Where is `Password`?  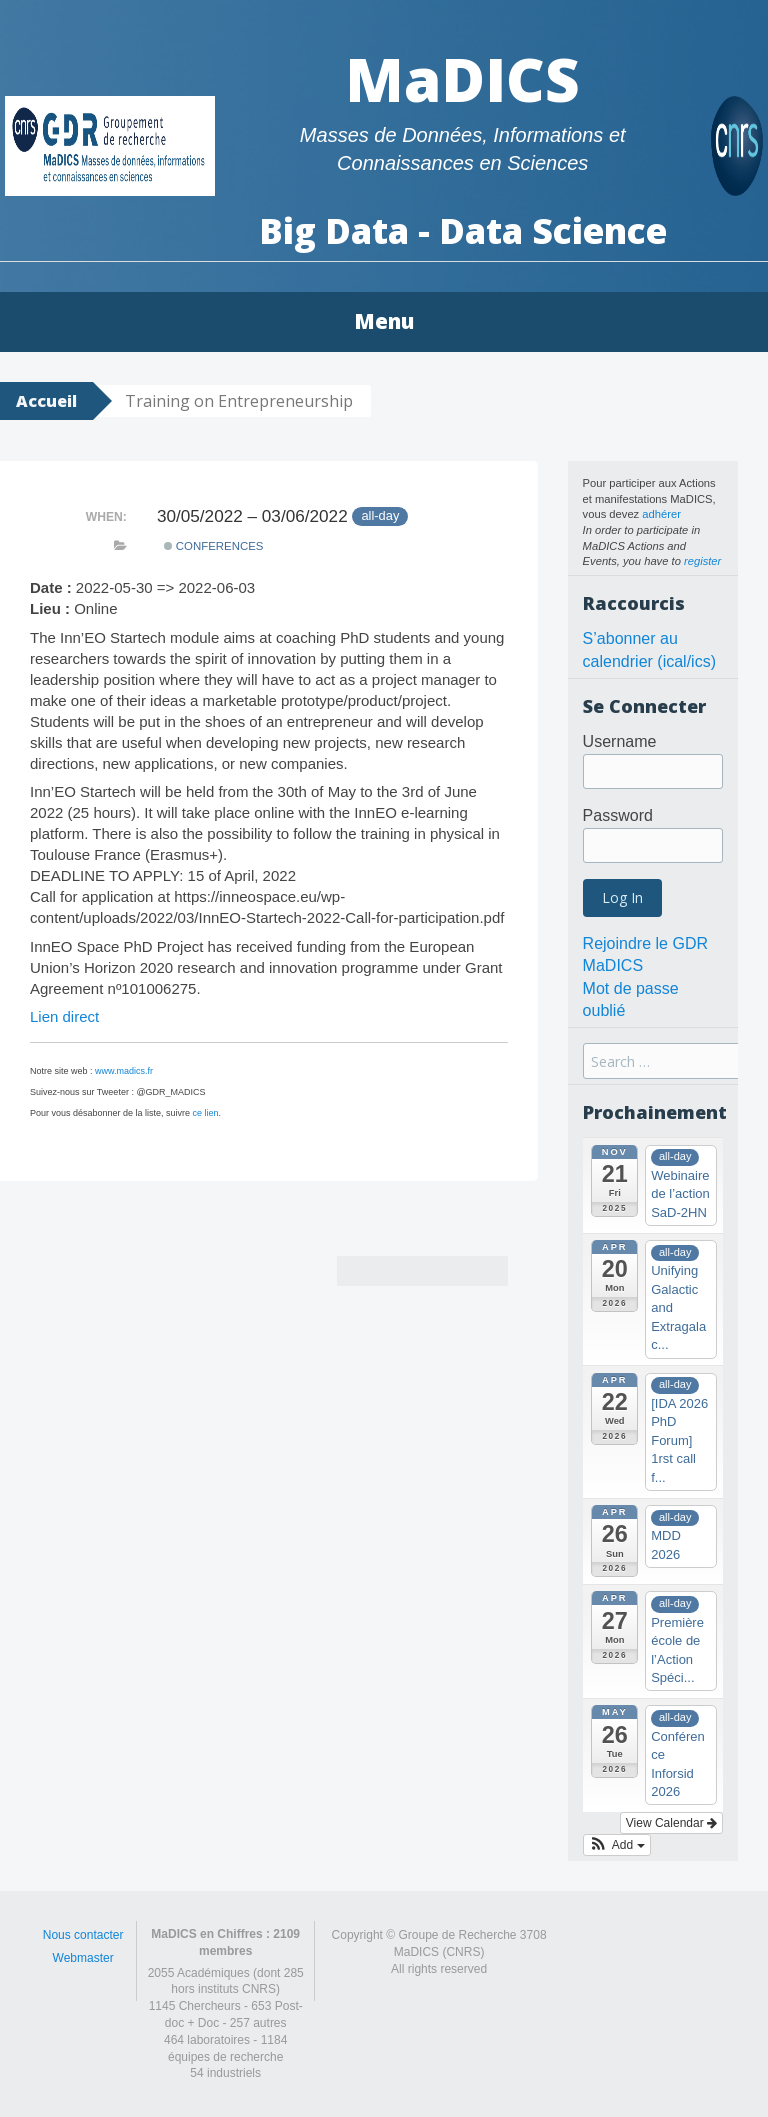 Password is located at coordinates (618, 815).